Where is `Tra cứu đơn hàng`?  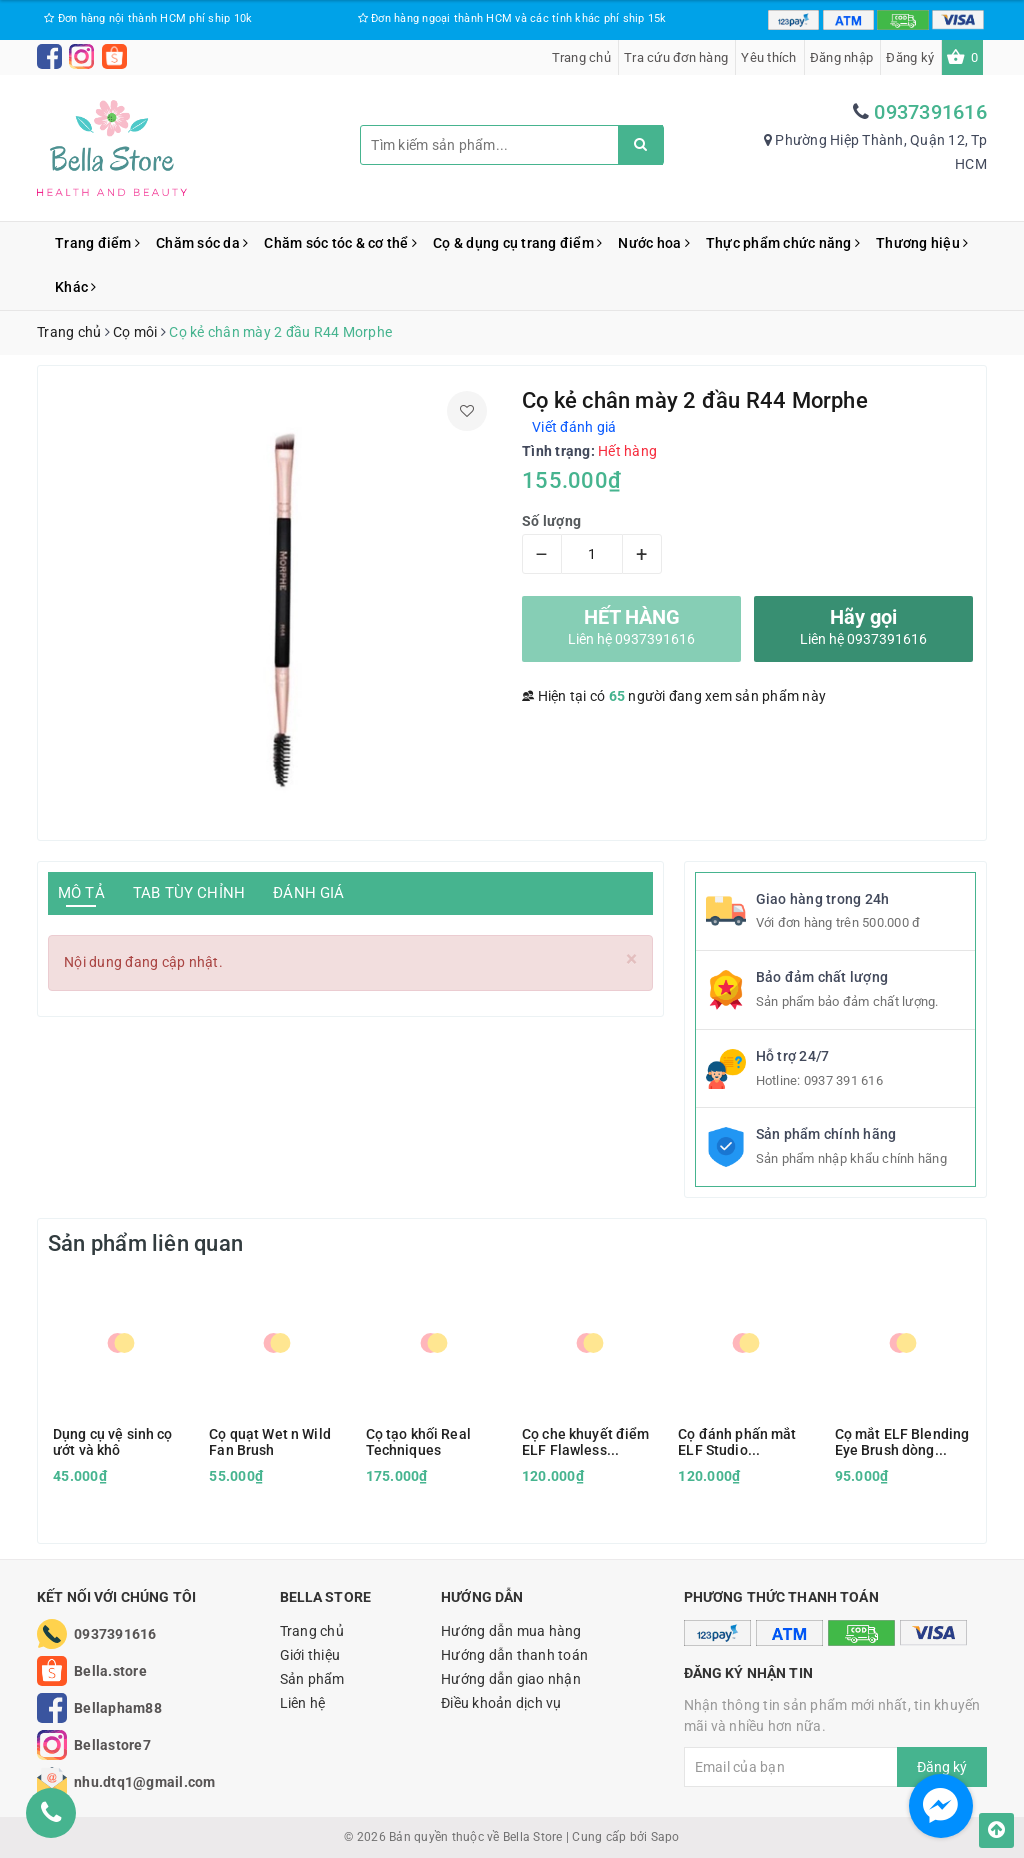
Tra cứu đơn hàng is located at coordinates (676, 57).